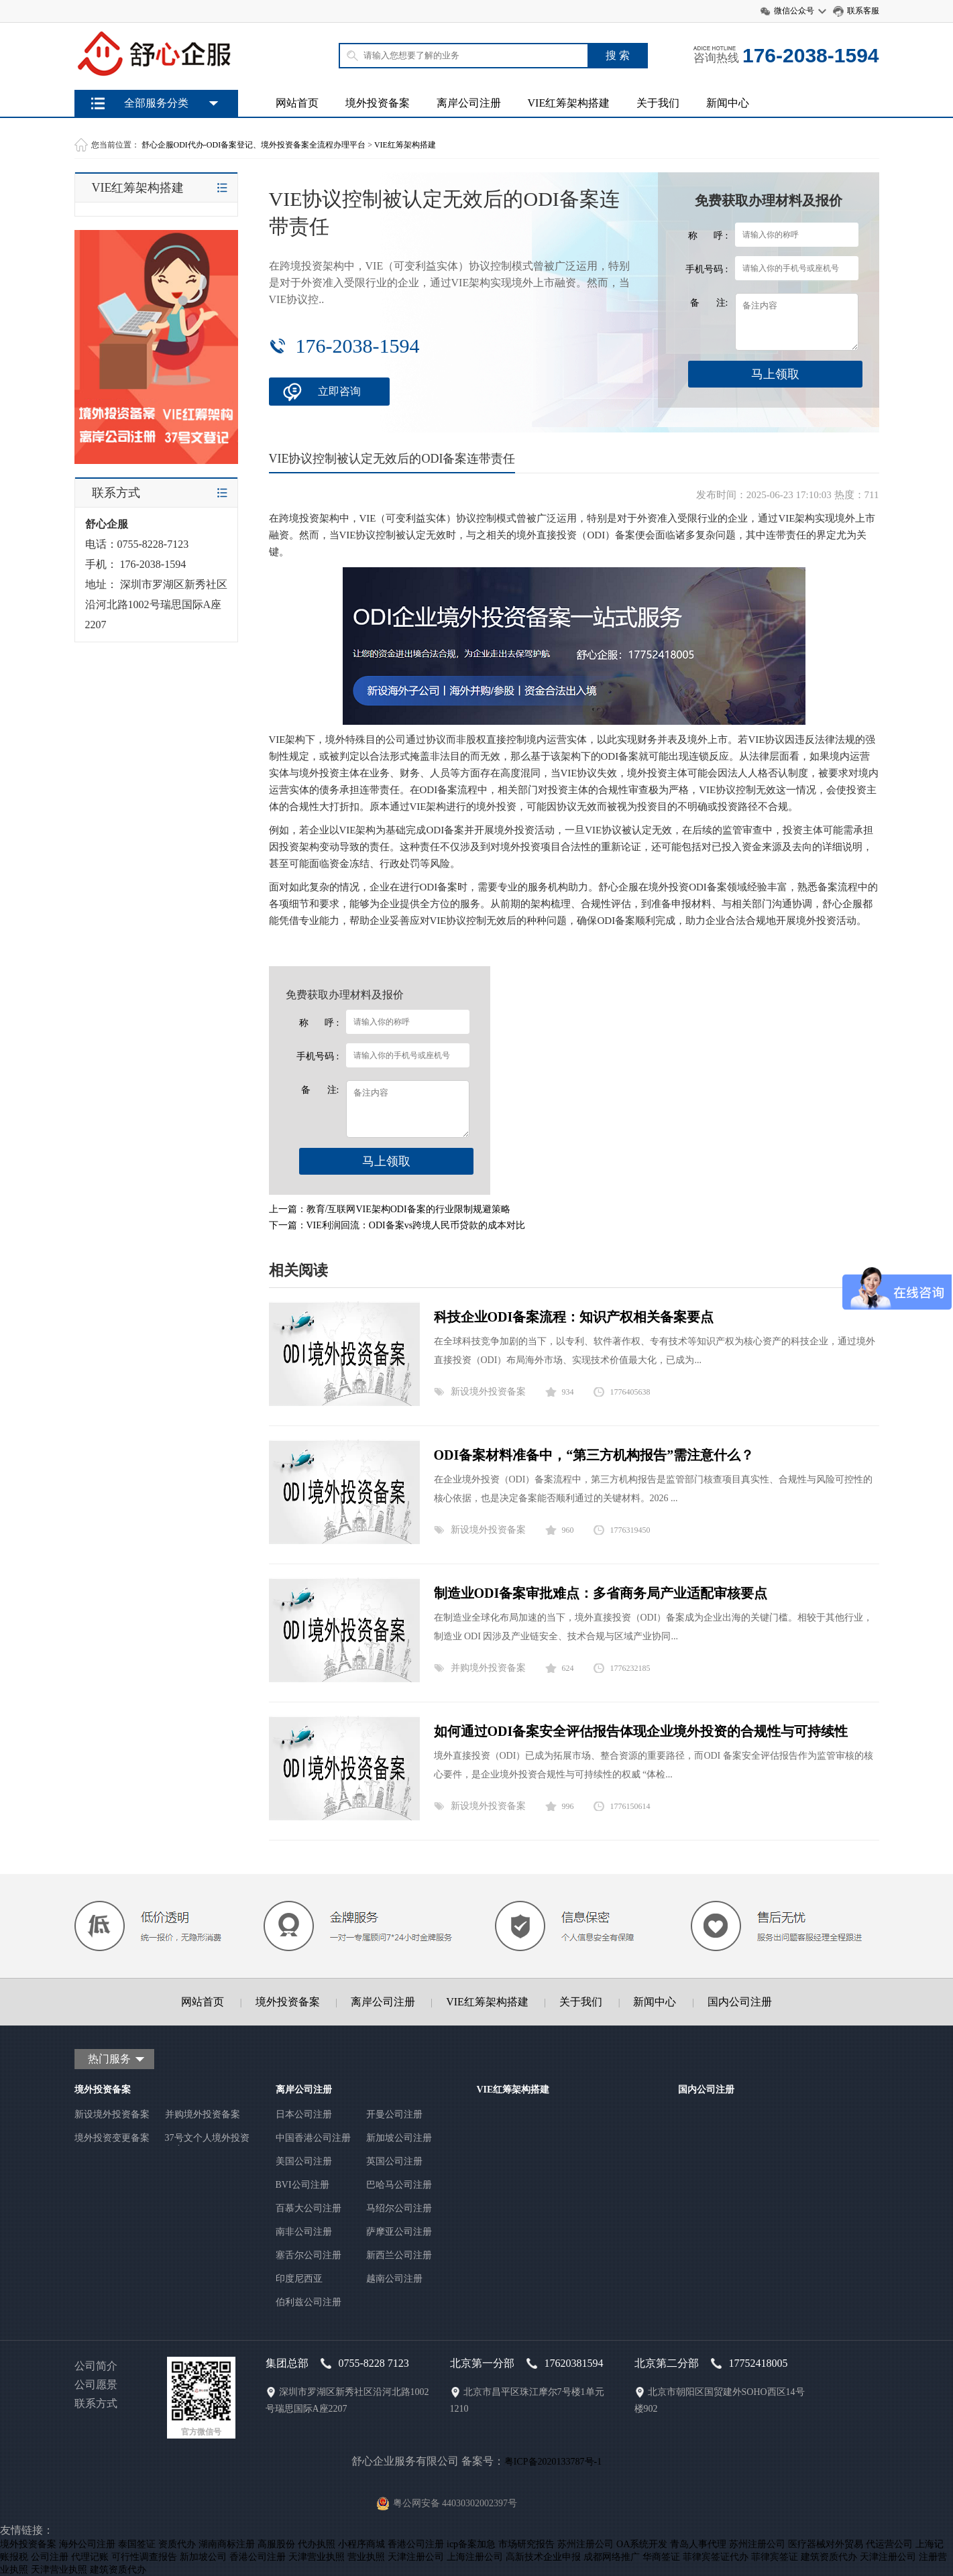 The width and height of the screenshot is (953, 2576). I want to click on 海外公司注册, so click(87, 2544).